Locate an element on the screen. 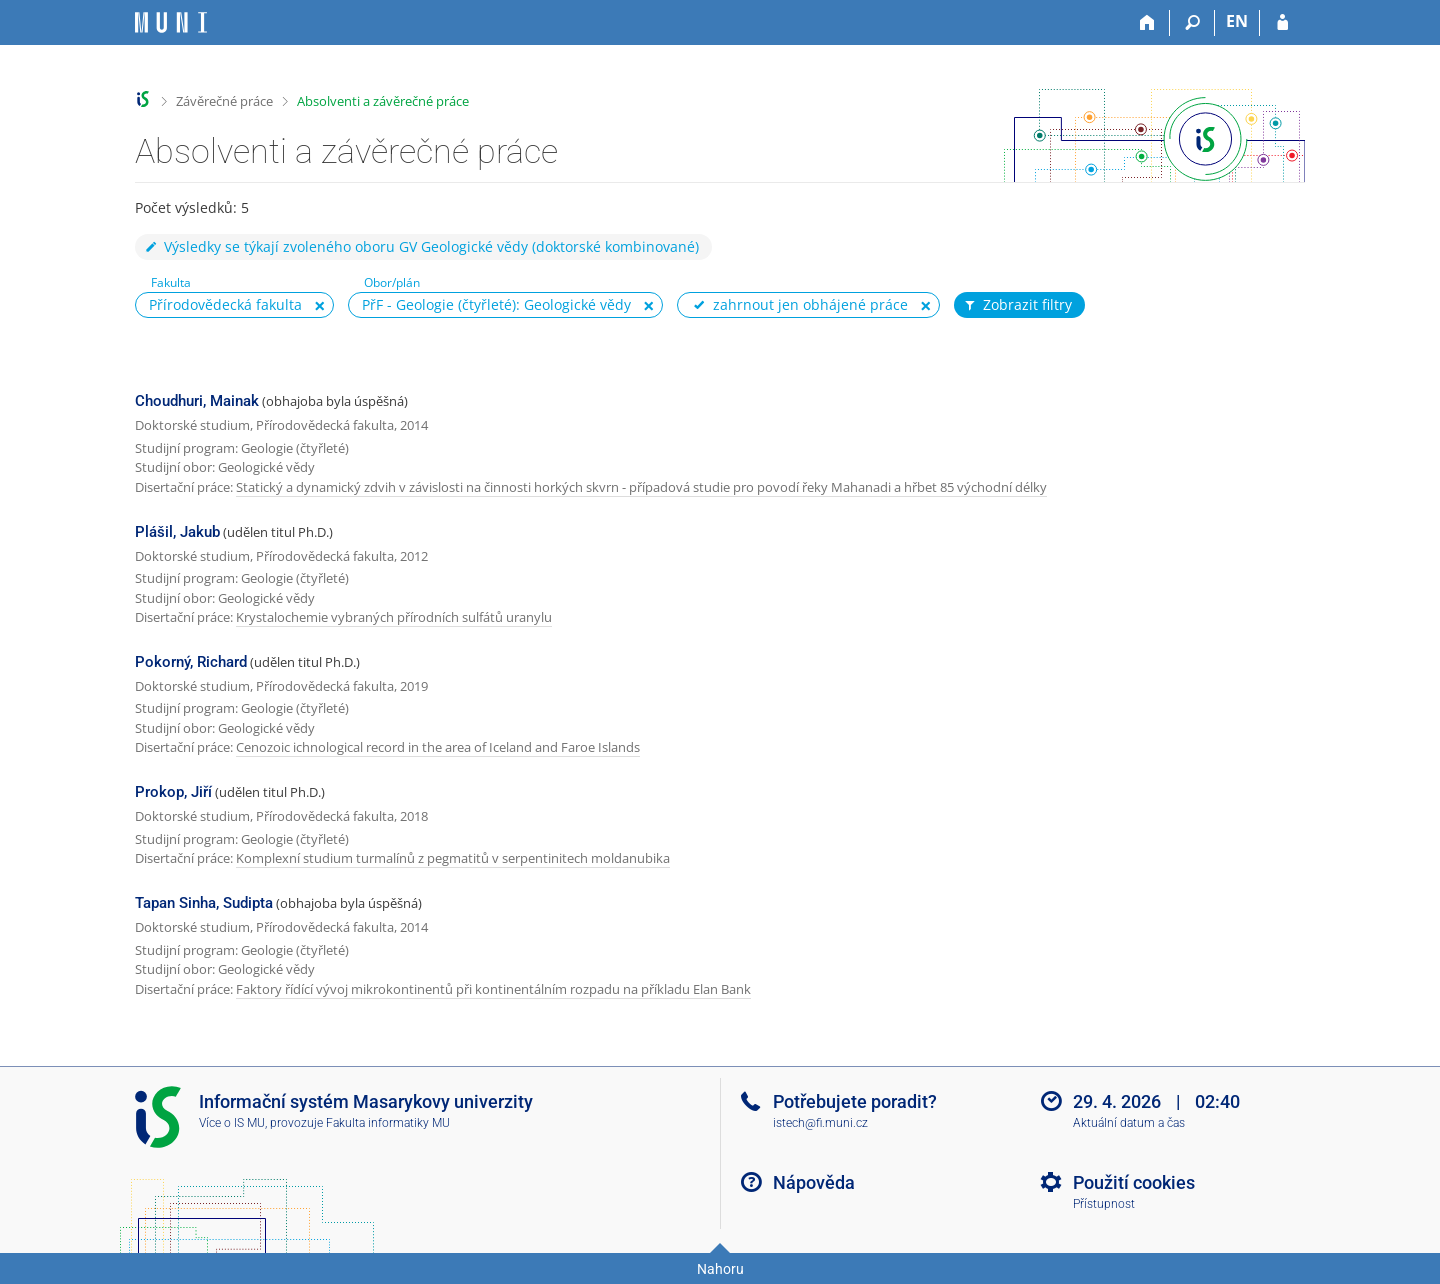 Image resolution: width=1440 pixels, height=1284 pixels. Závěrečné práce is located at coordinates (224, 101).